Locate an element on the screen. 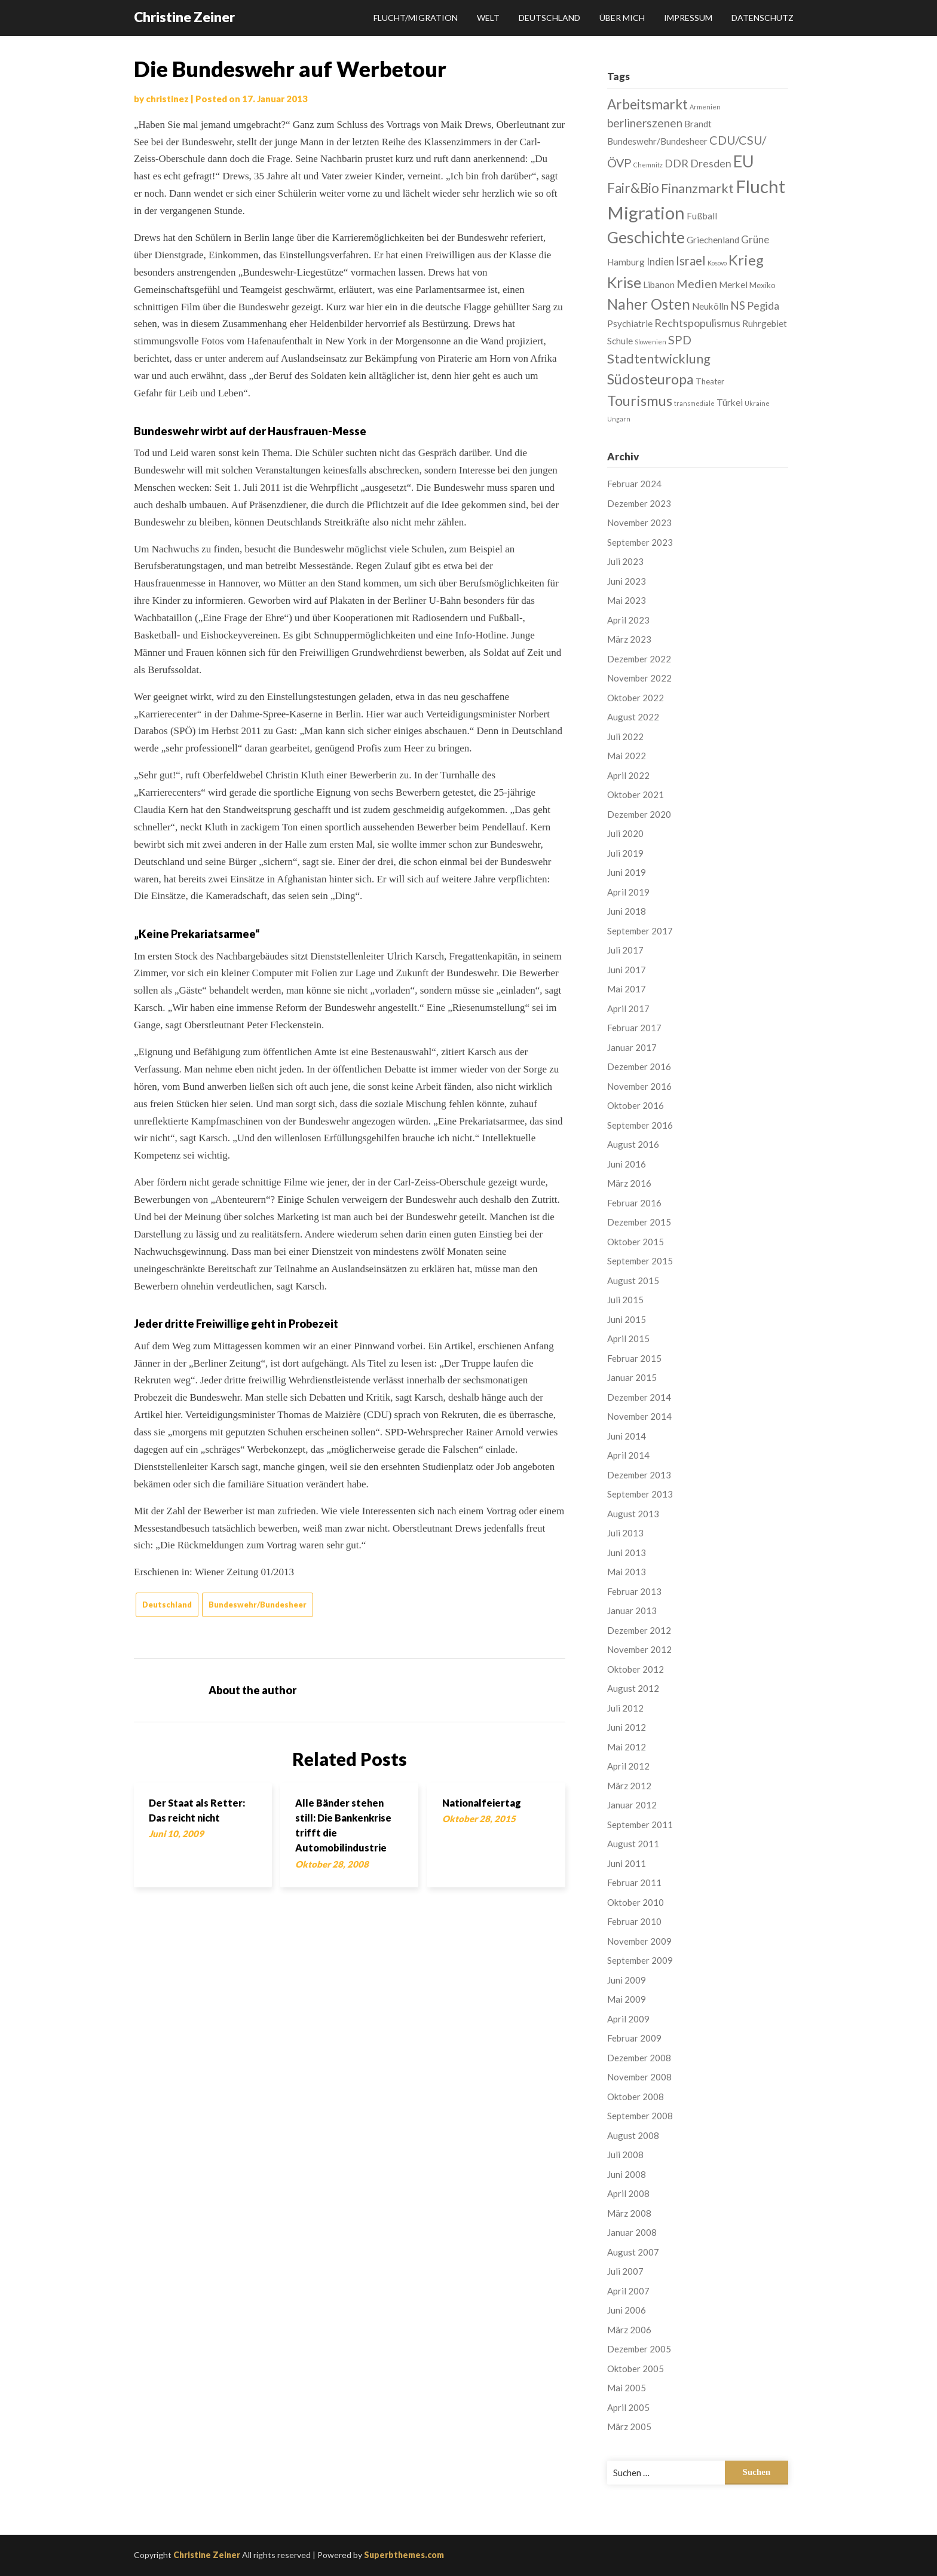 This screenshot has width=937, height=2576. berlinerszenen [berlinerszenen (6 Einträge)] is located at coordinates (644, 123).